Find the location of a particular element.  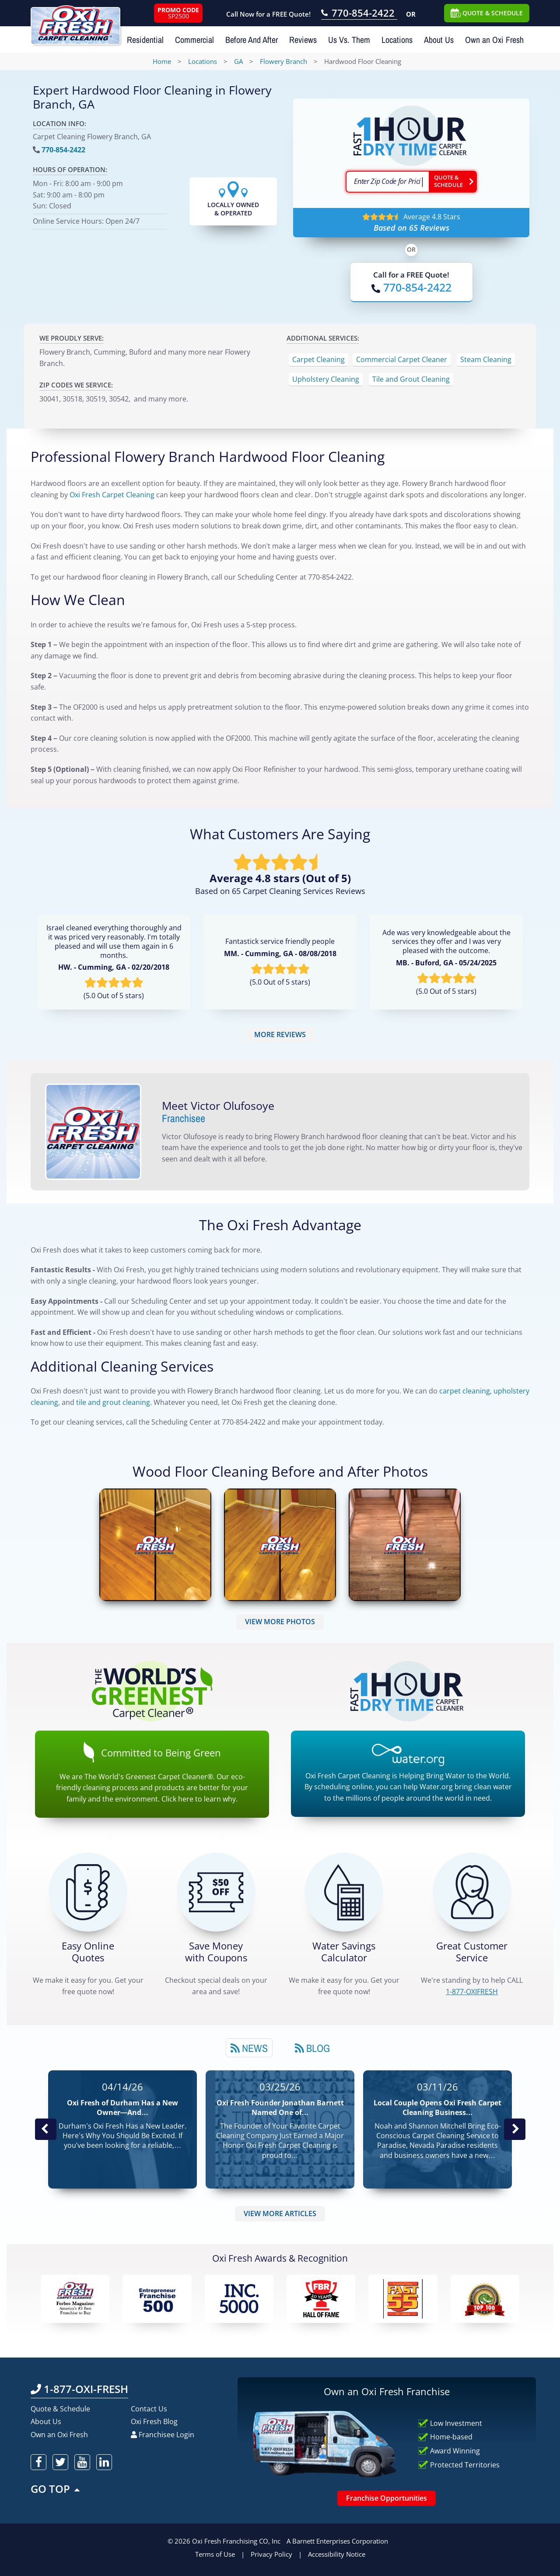

Before And After is located at coordinates (251, 40).